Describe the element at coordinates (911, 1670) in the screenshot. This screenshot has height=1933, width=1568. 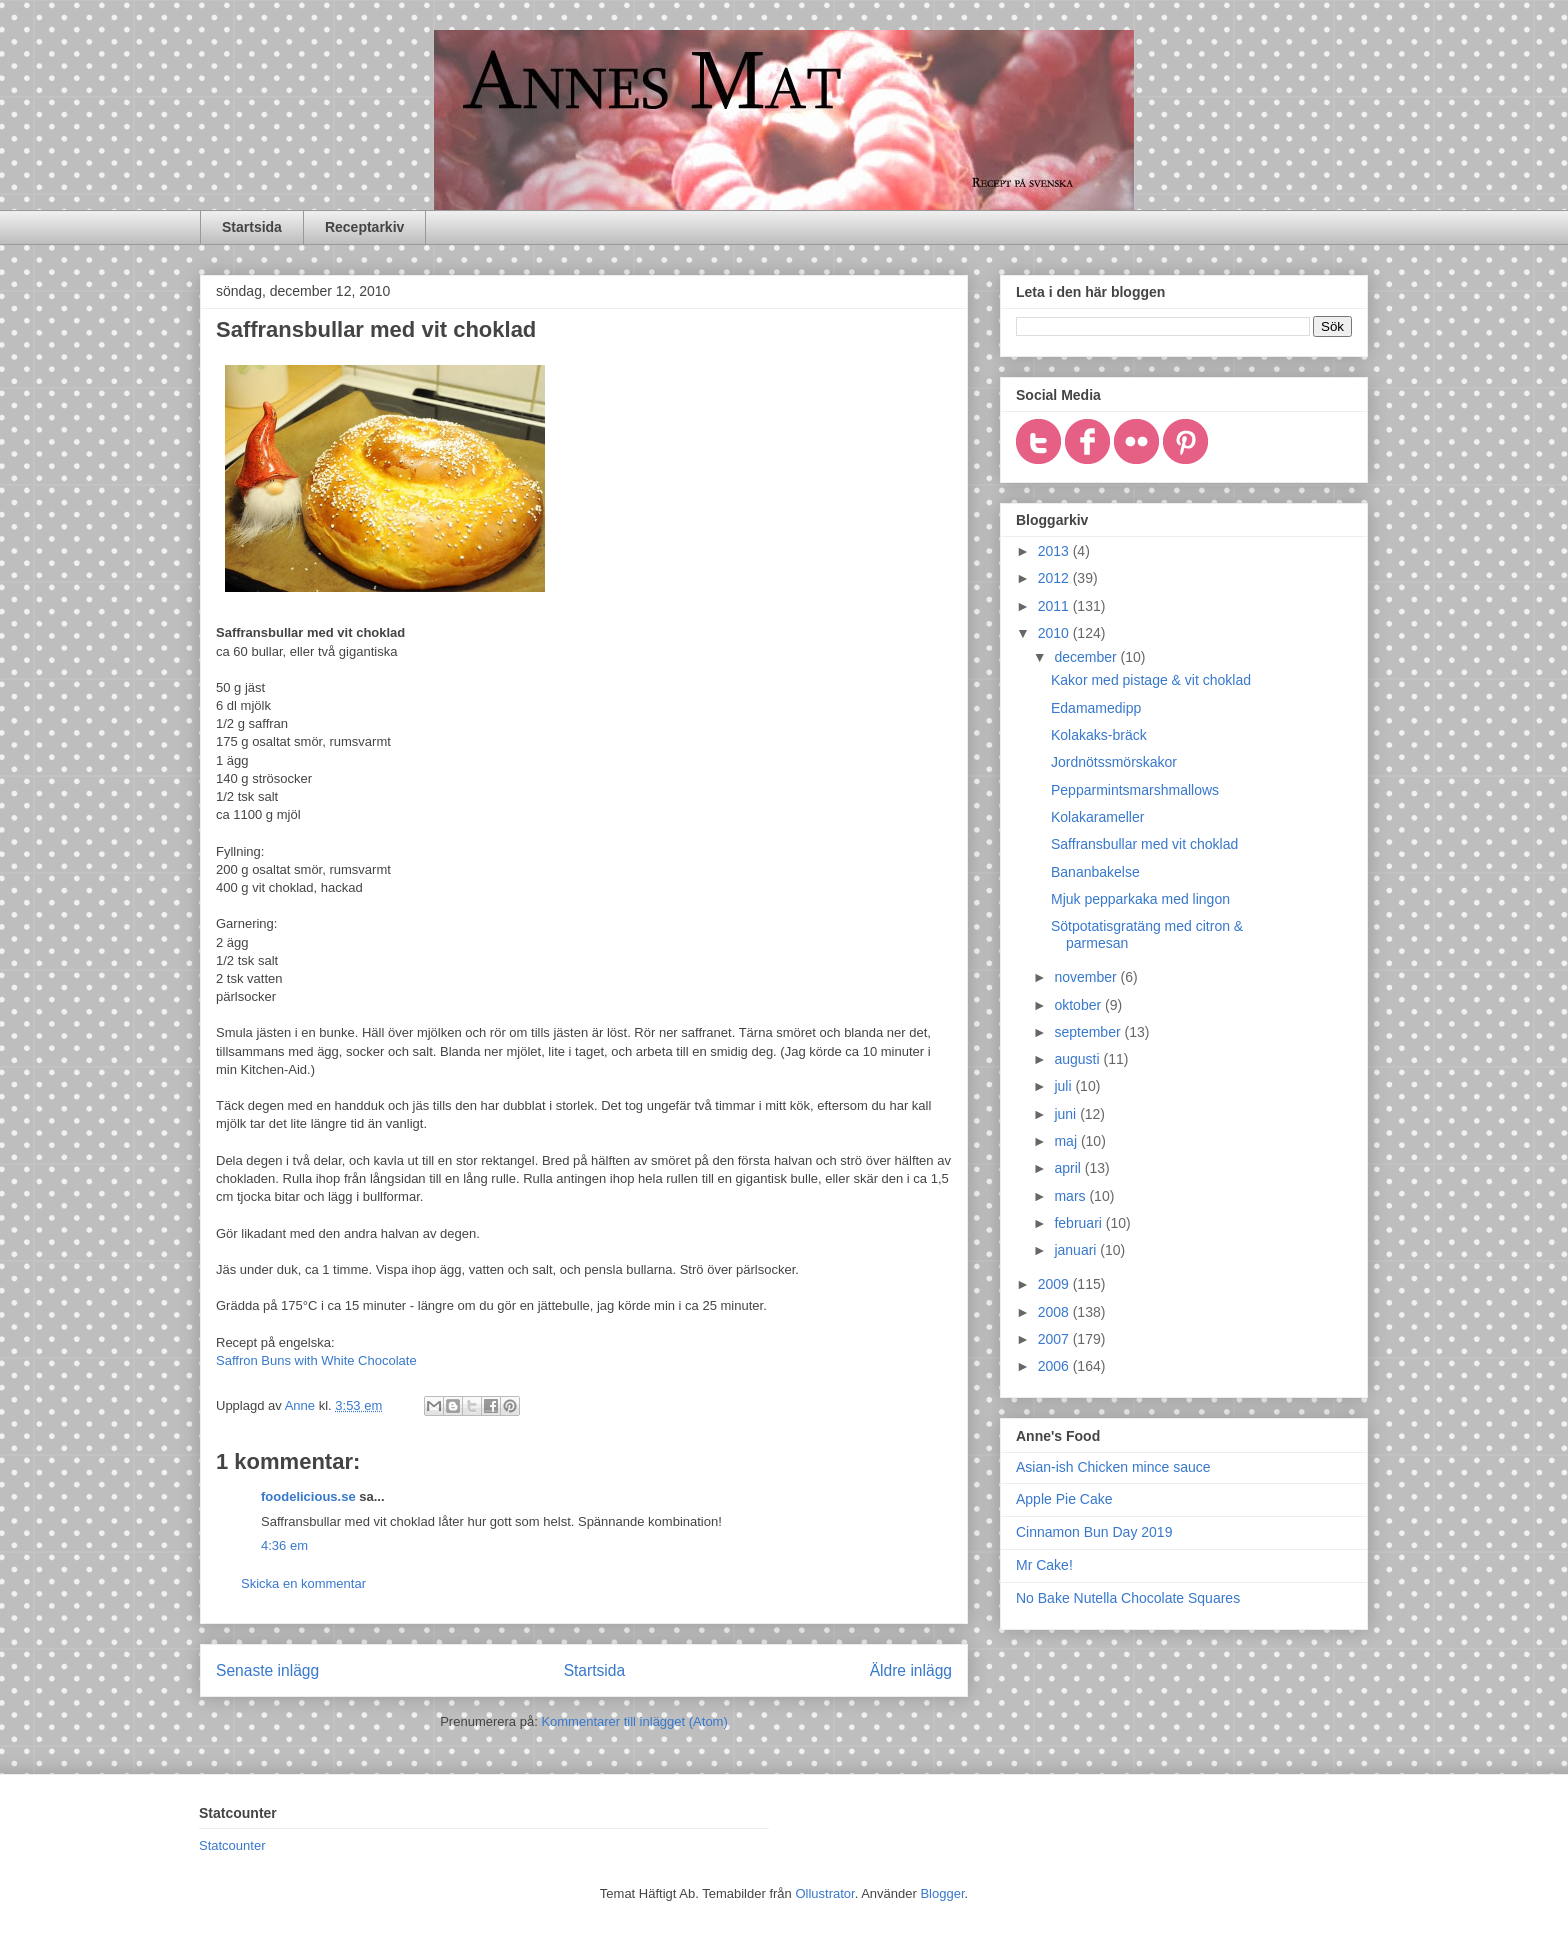
I see `Äldre inlägg` at that location.